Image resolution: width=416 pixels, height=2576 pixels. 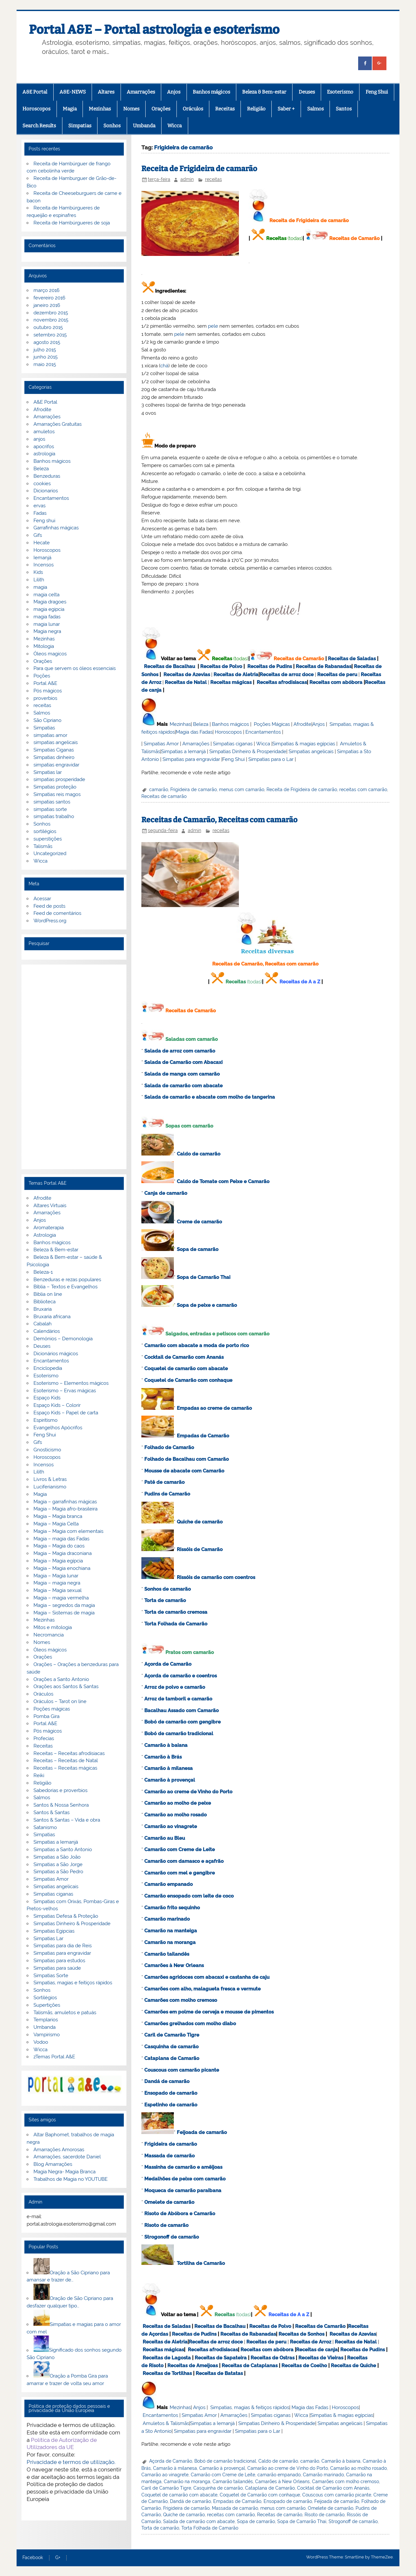 I want to click on Receitas de Vieiras, so click(x=320, y=2358).